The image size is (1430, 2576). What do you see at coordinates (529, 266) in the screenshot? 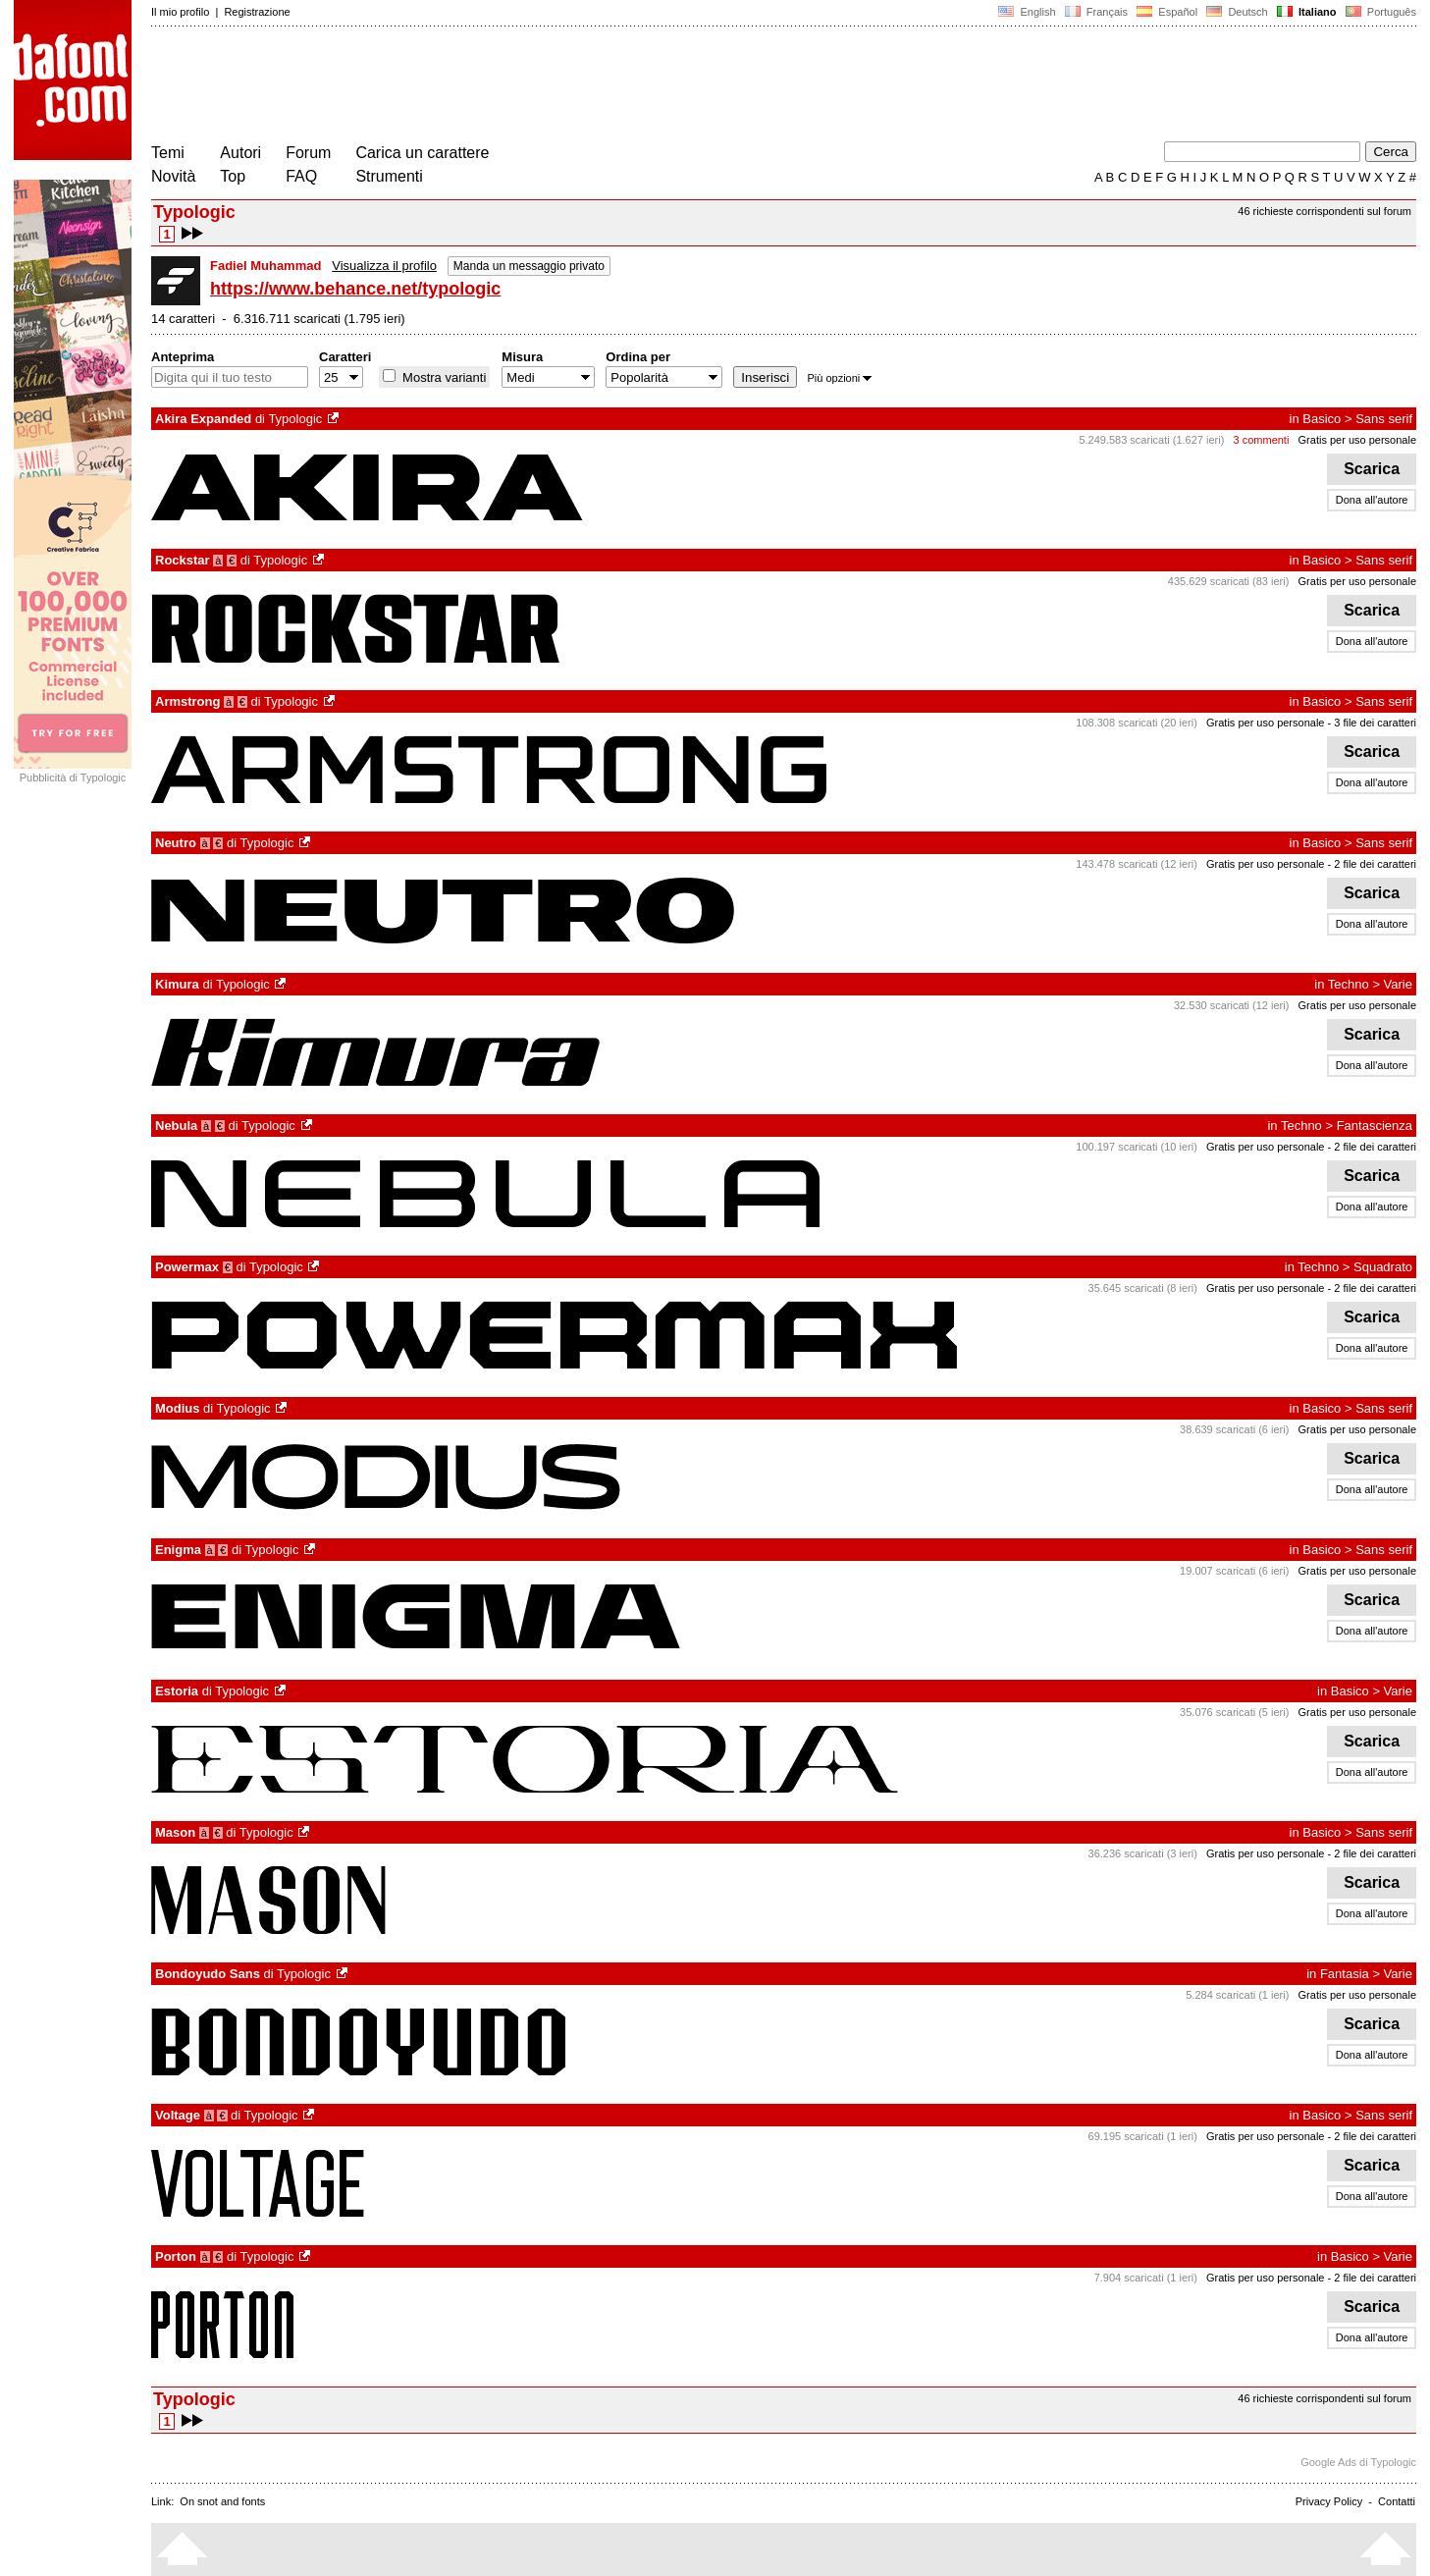
I see `Manda un messaggio privato` at bounding box center [529, 266].